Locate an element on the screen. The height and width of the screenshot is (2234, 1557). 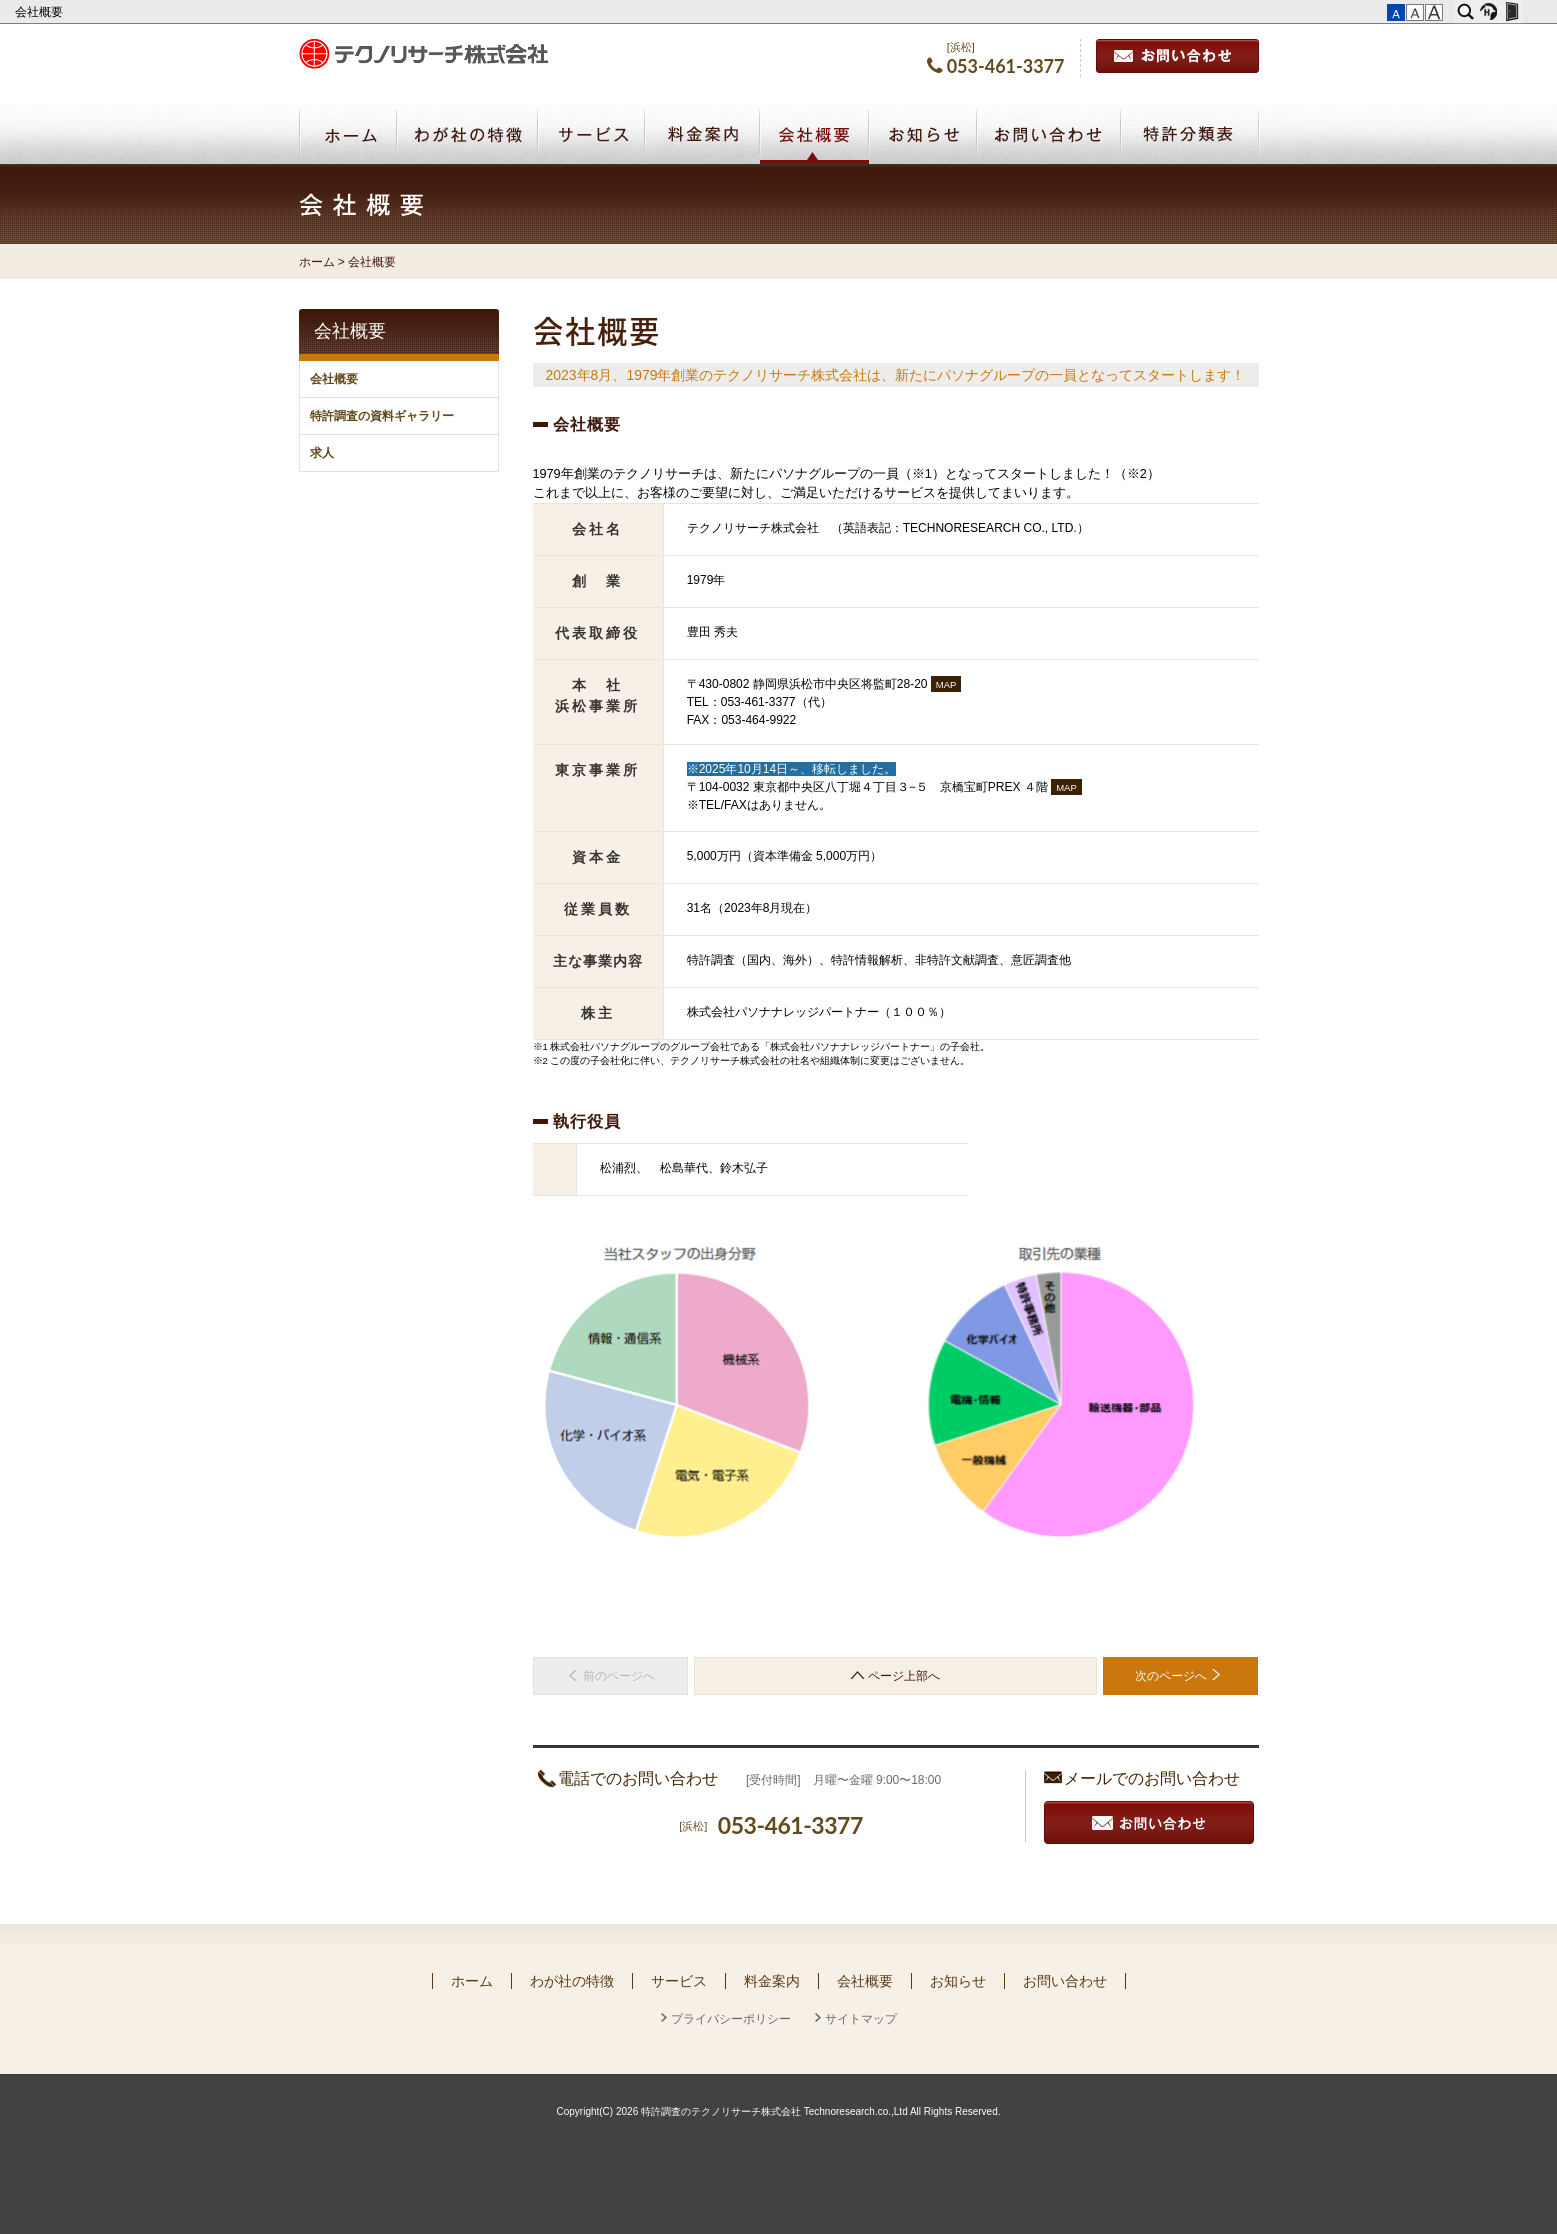
プライバシーポリシー is located at coordinates (731, 2019).